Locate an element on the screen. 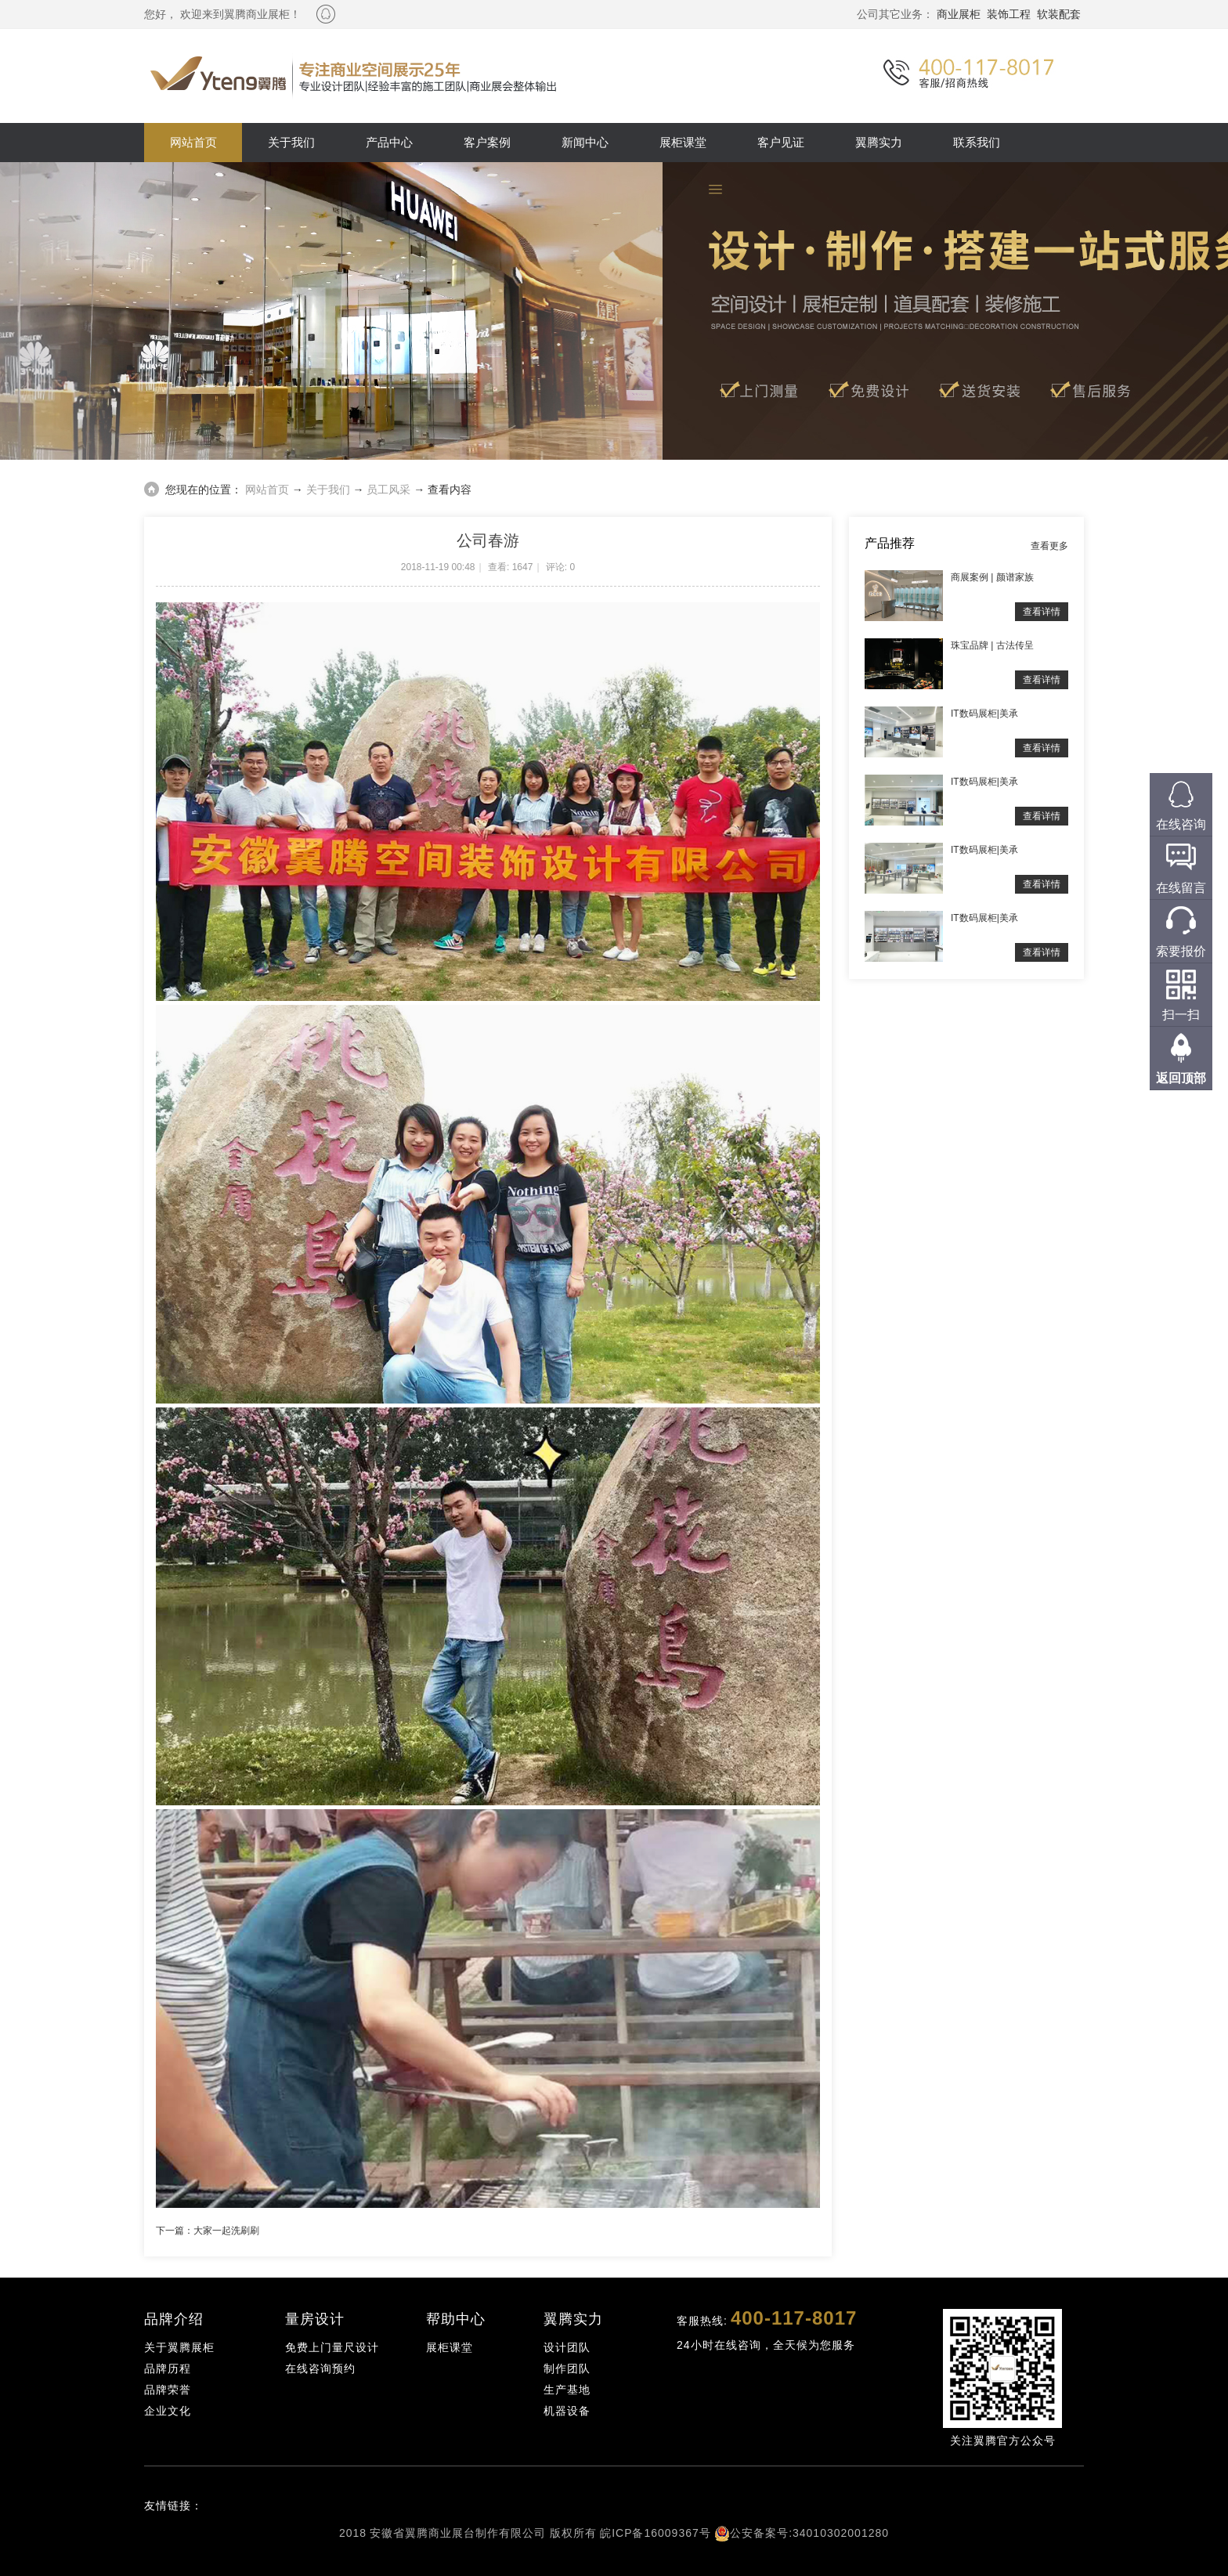  新闻中心 is located at coordinates (585, 142).